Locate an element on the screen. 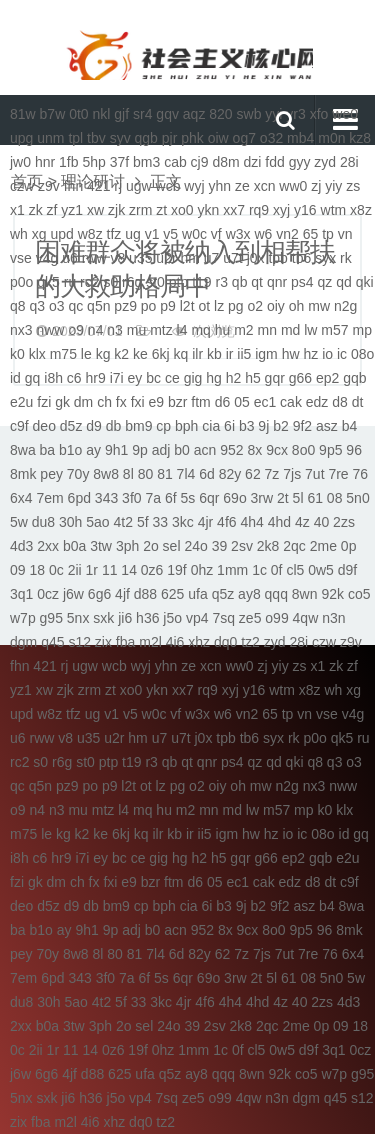  ey is located at coordinates (135, 378).